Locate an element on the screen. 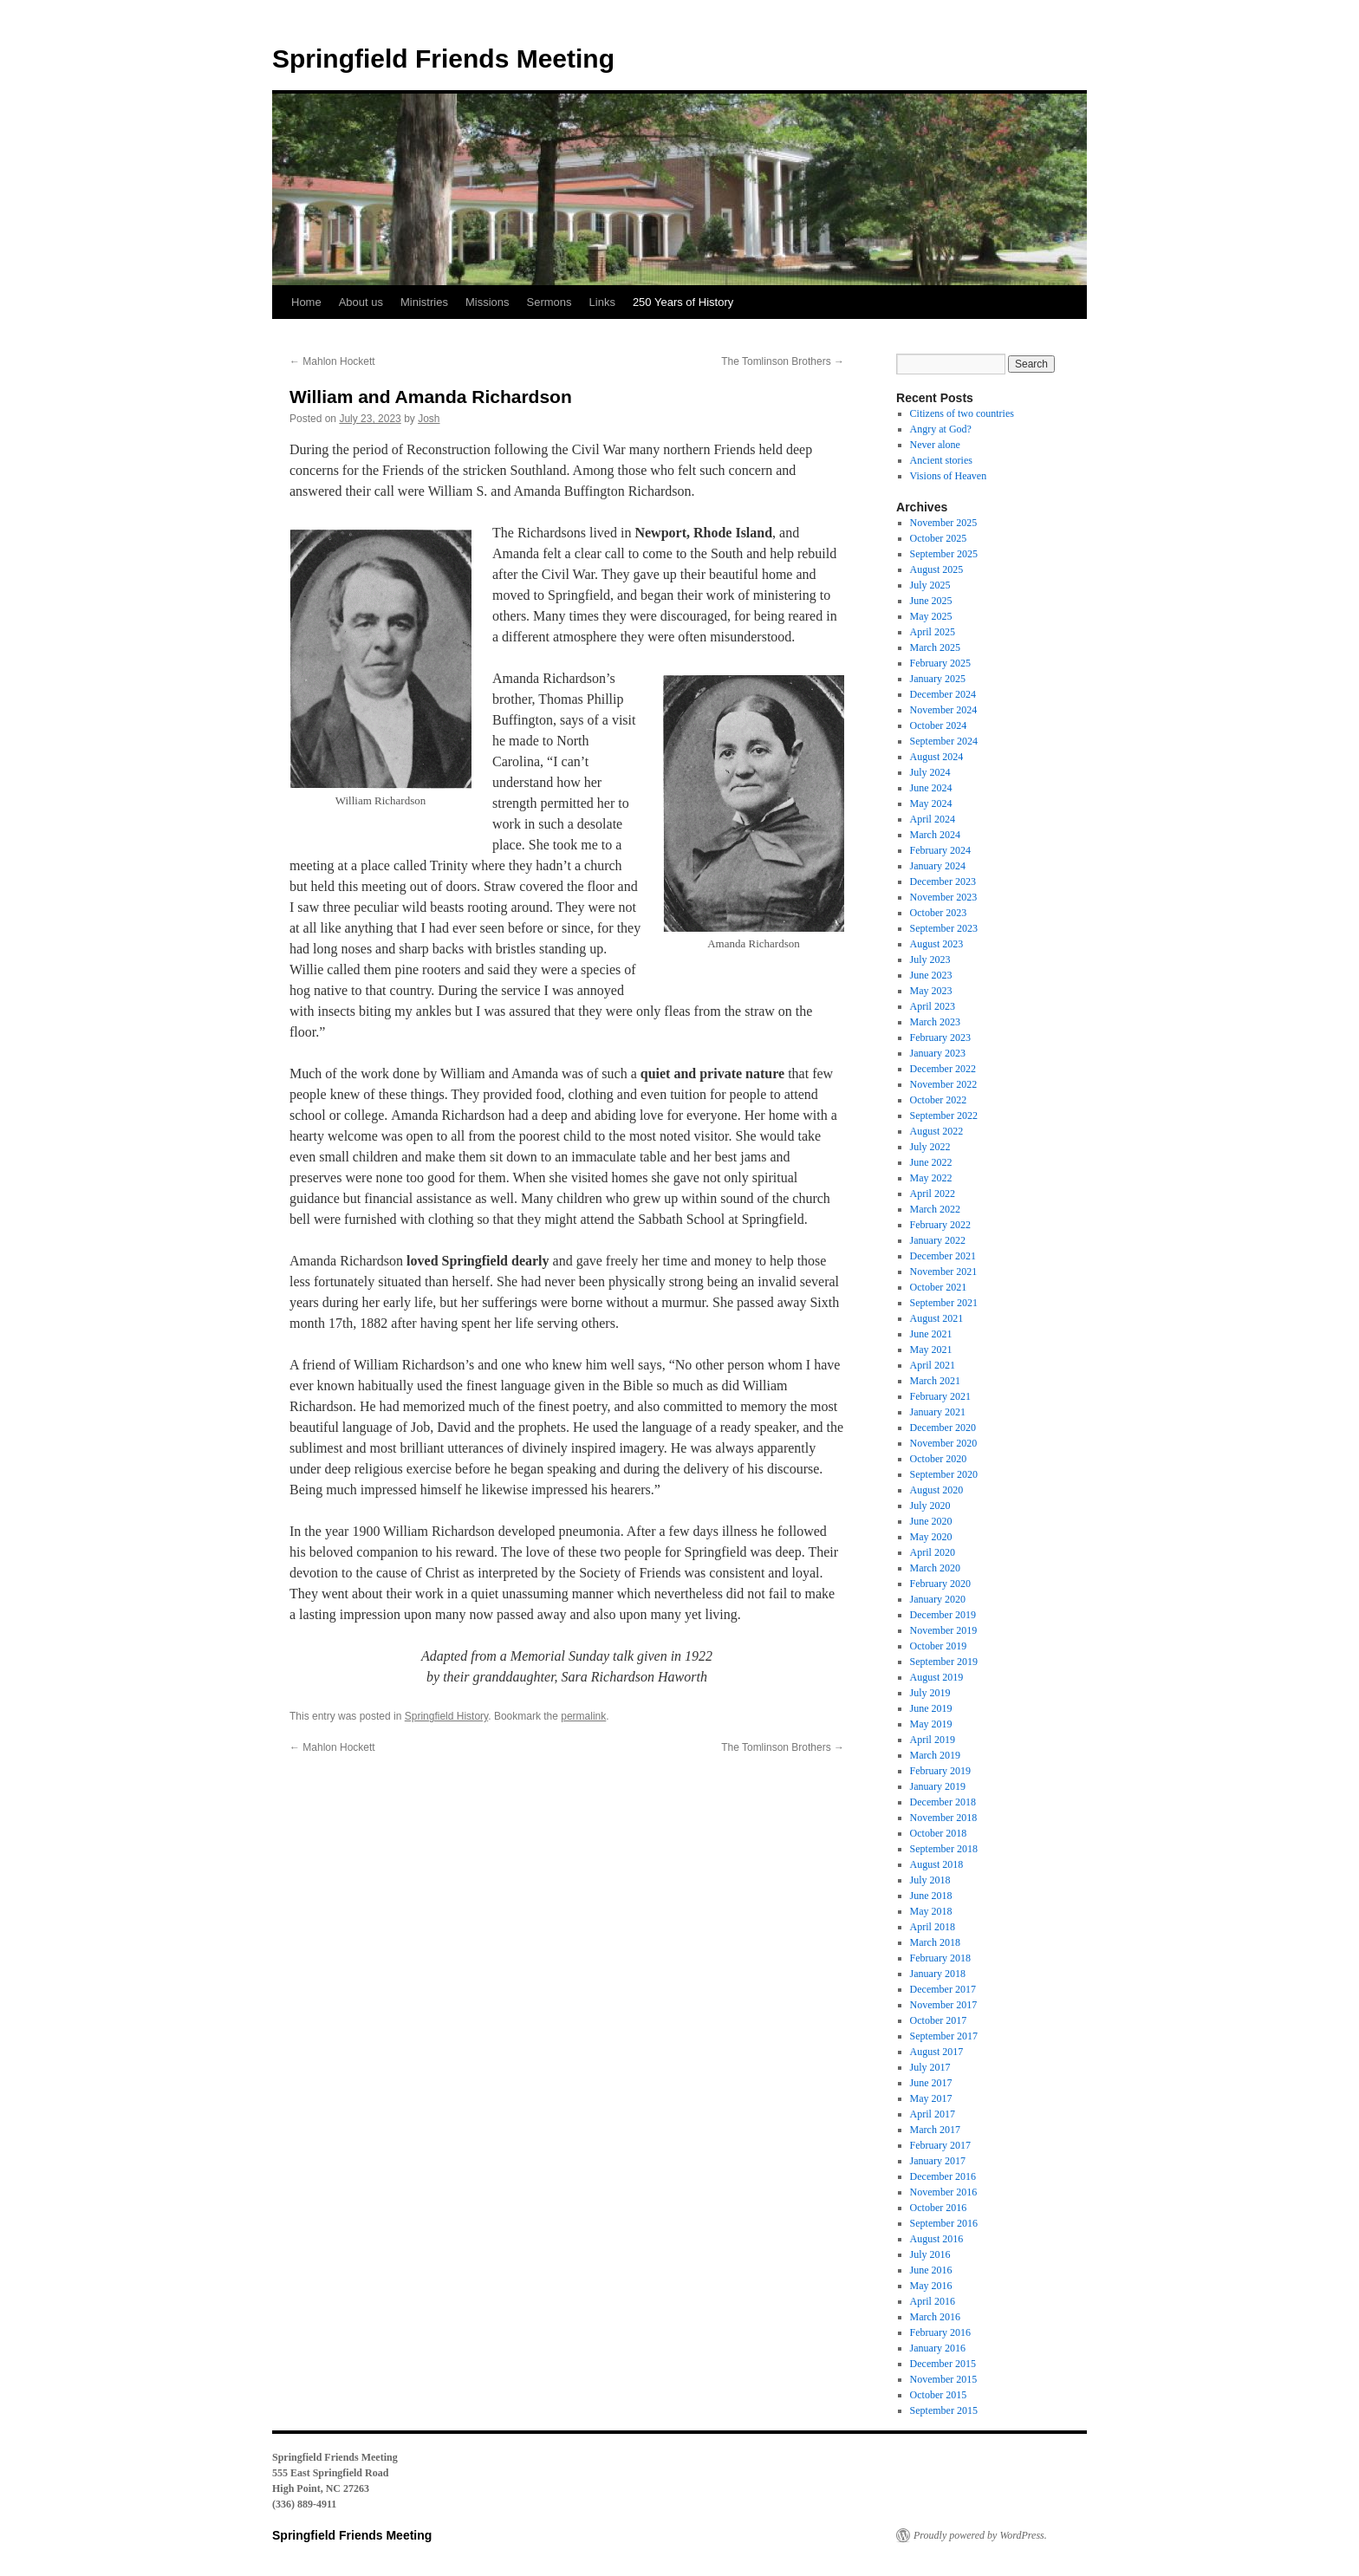  May 2024 is located at coordinates (931, 803).